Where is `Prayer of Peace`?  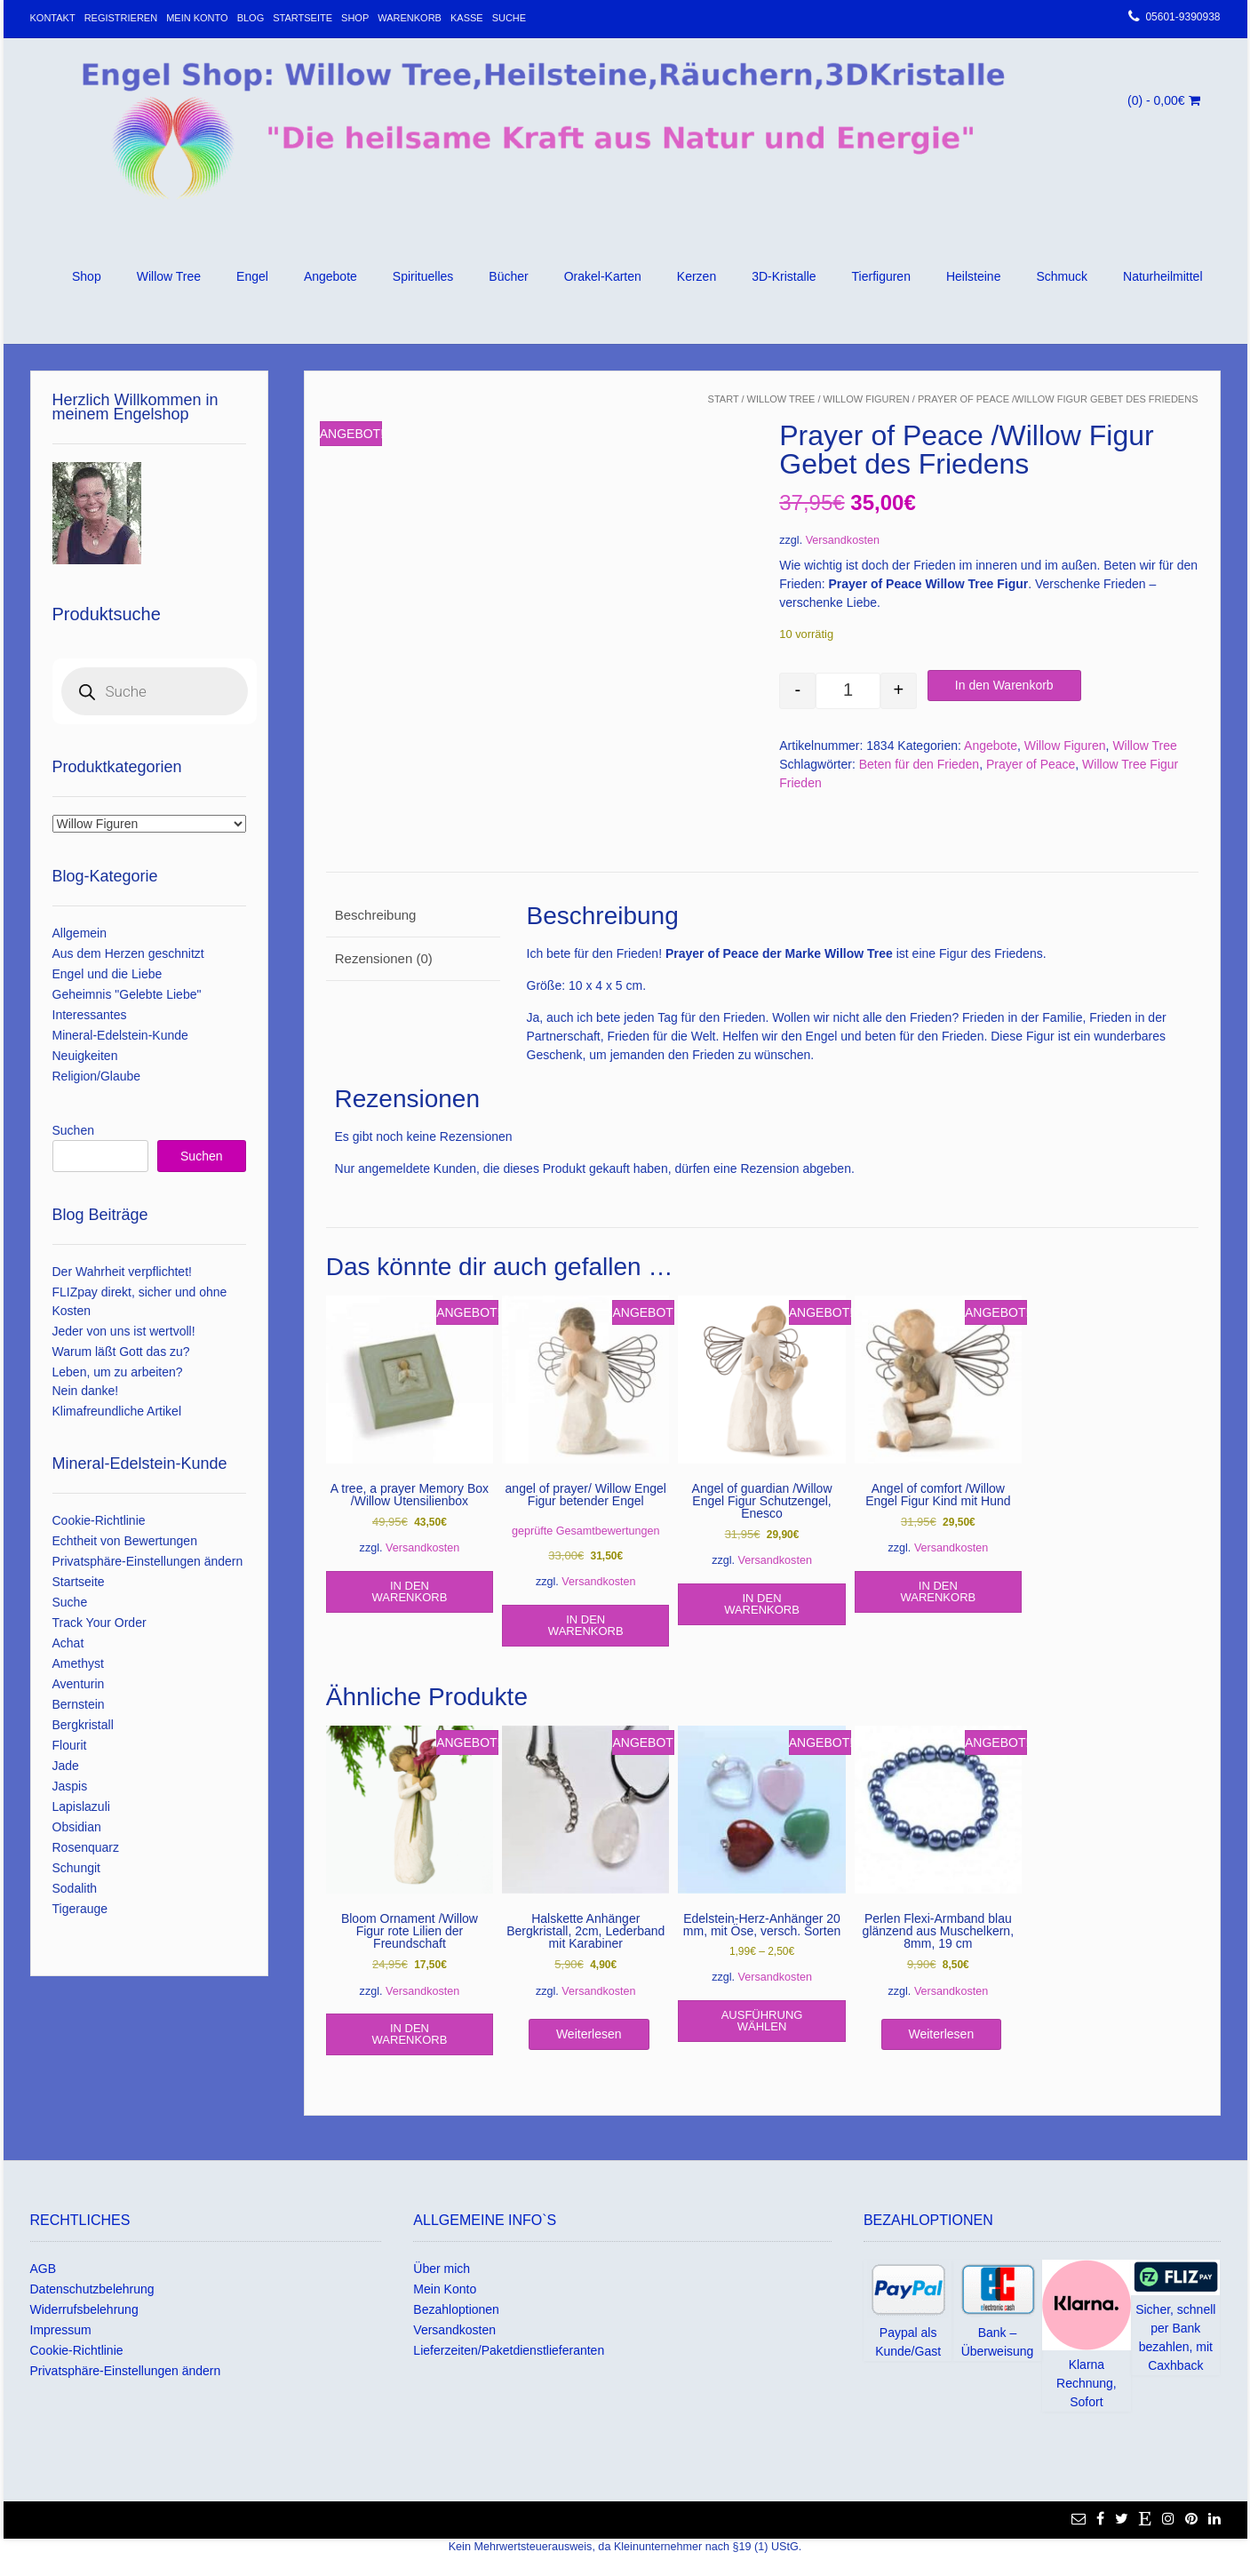
Prayer of Peace is located at coordinates (1030, 764).